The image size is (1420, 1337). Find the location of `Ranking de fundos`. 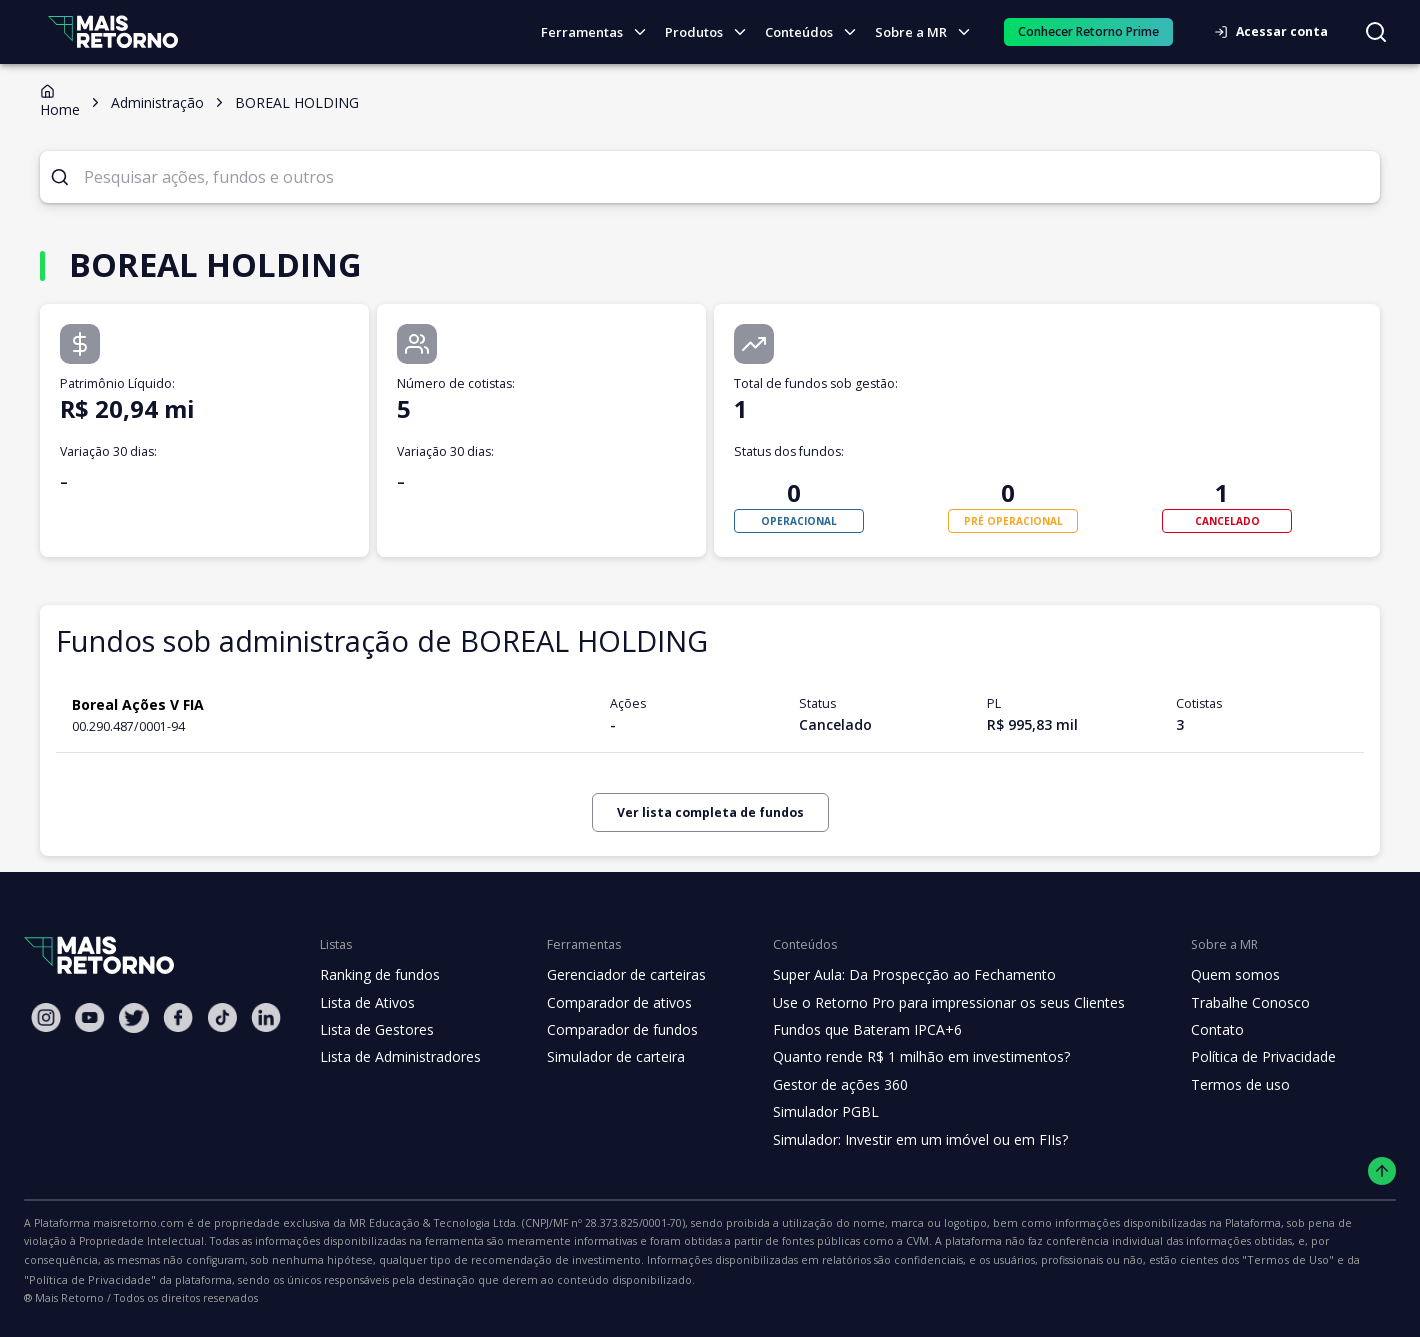

Ranking de fundos is located at coordinates (378, 975).